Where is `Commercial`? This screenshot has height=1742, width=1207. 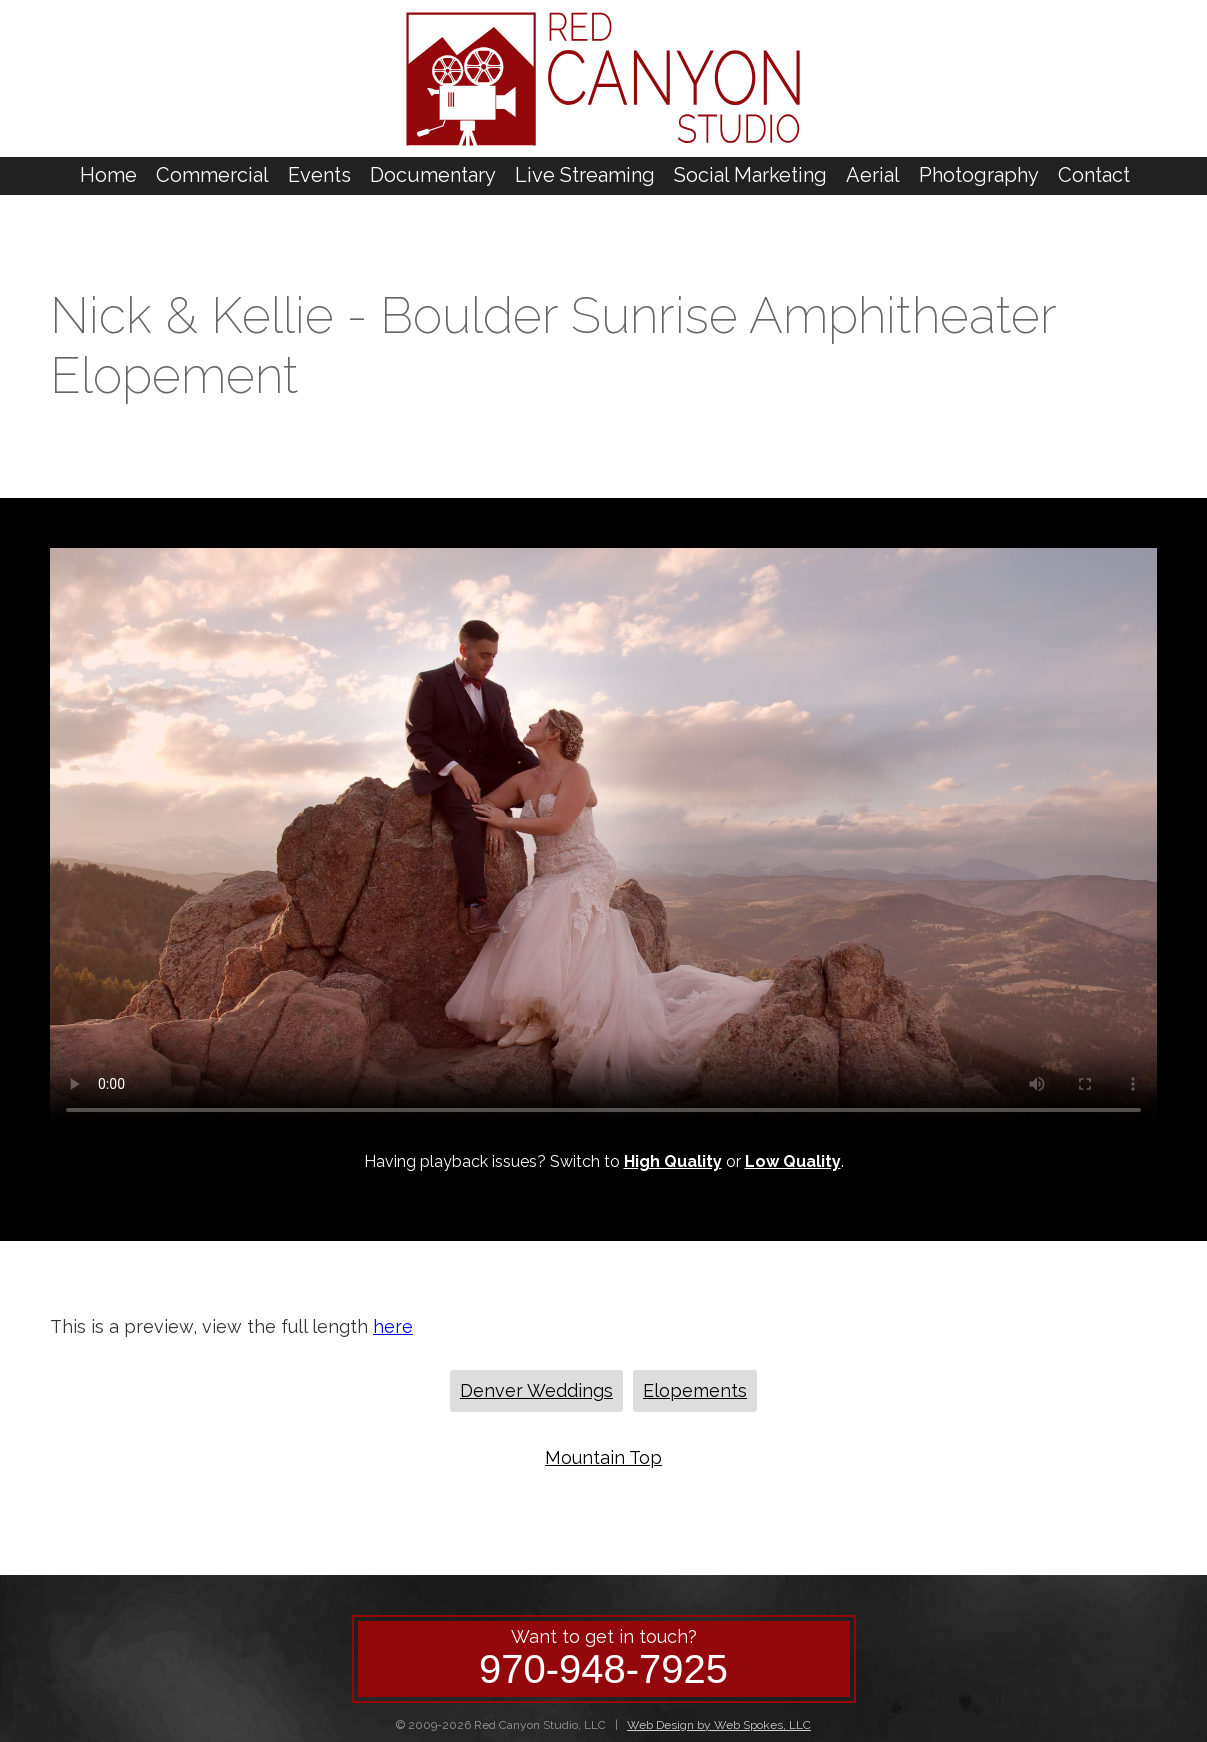
Commercial is located at coordinates (212, 175).